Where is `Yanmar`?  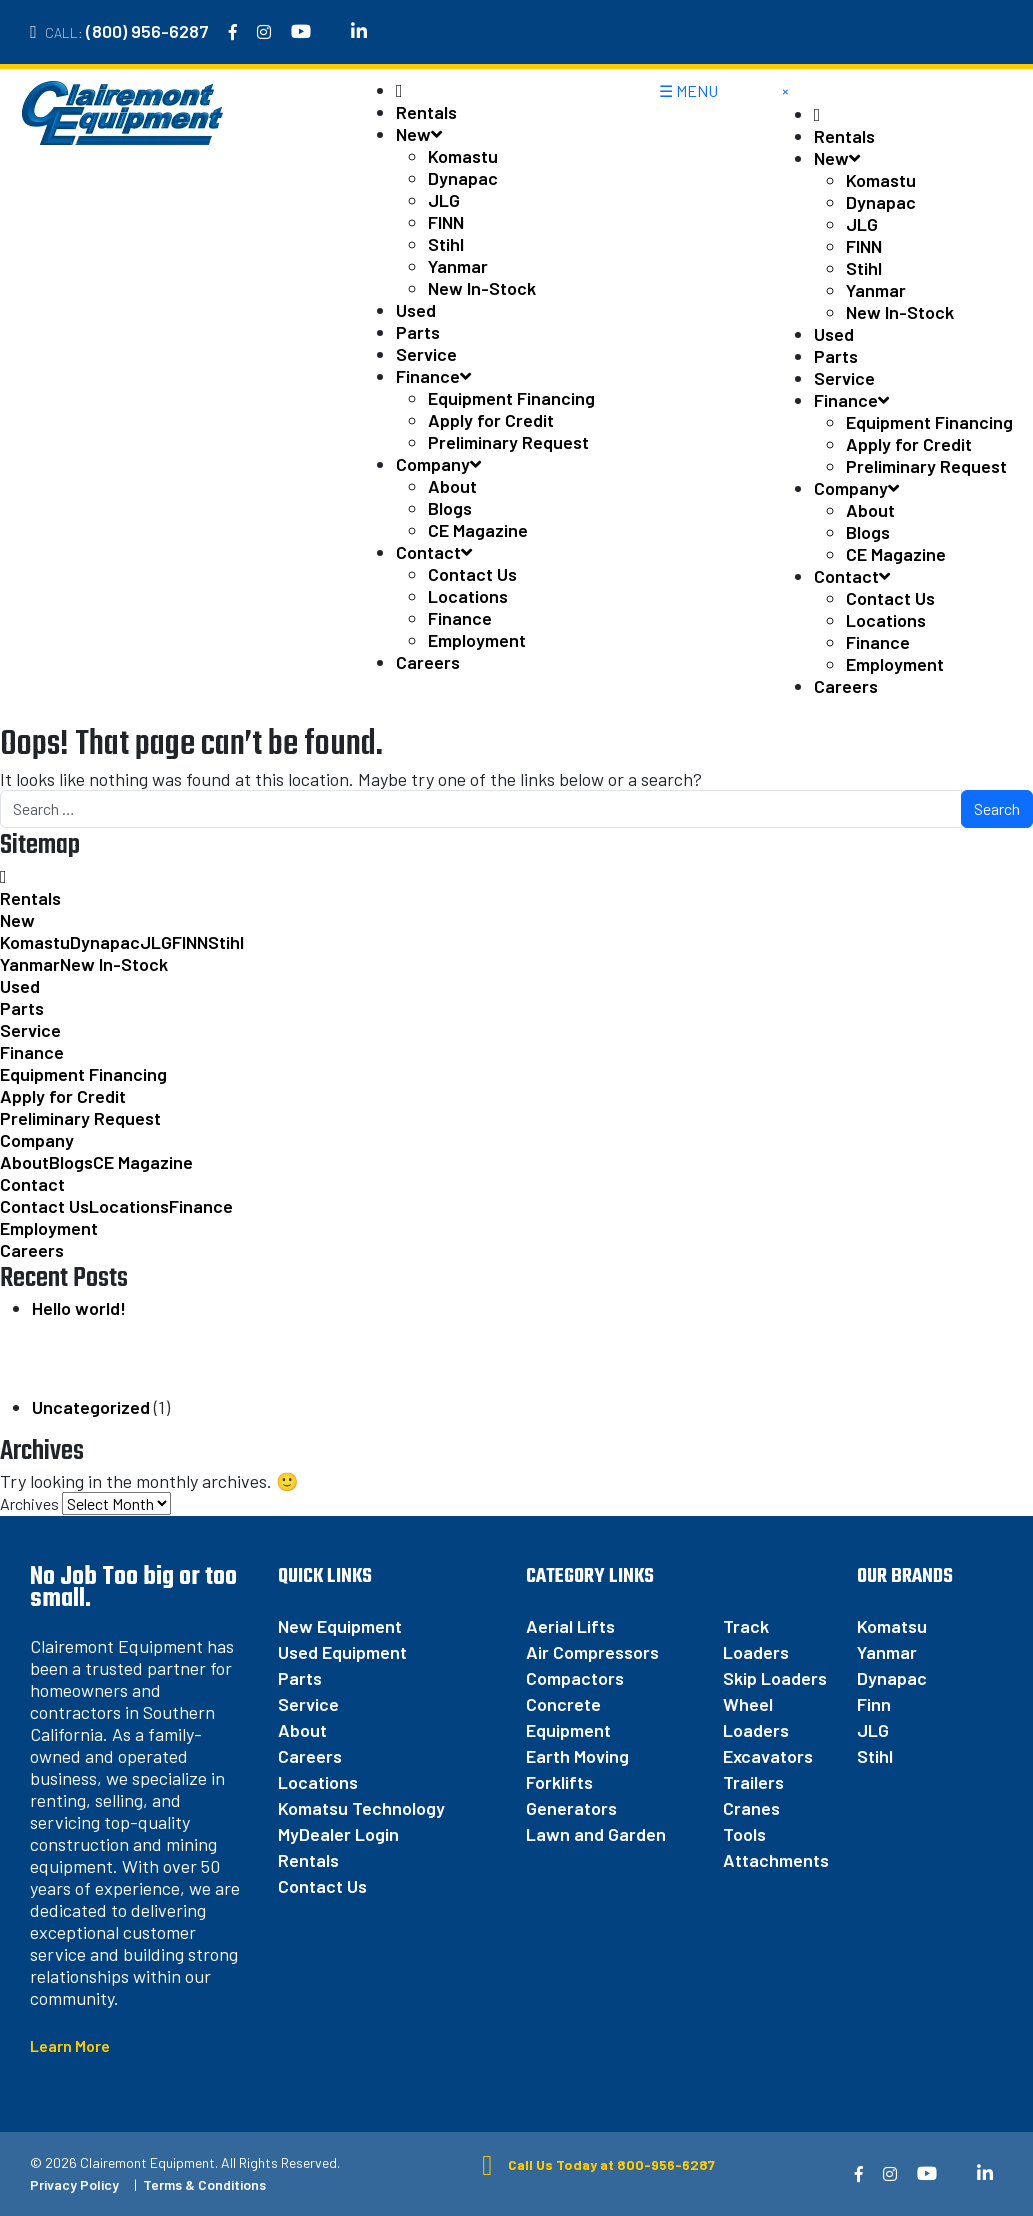 Yanmar is located at coordinates (458, 266).